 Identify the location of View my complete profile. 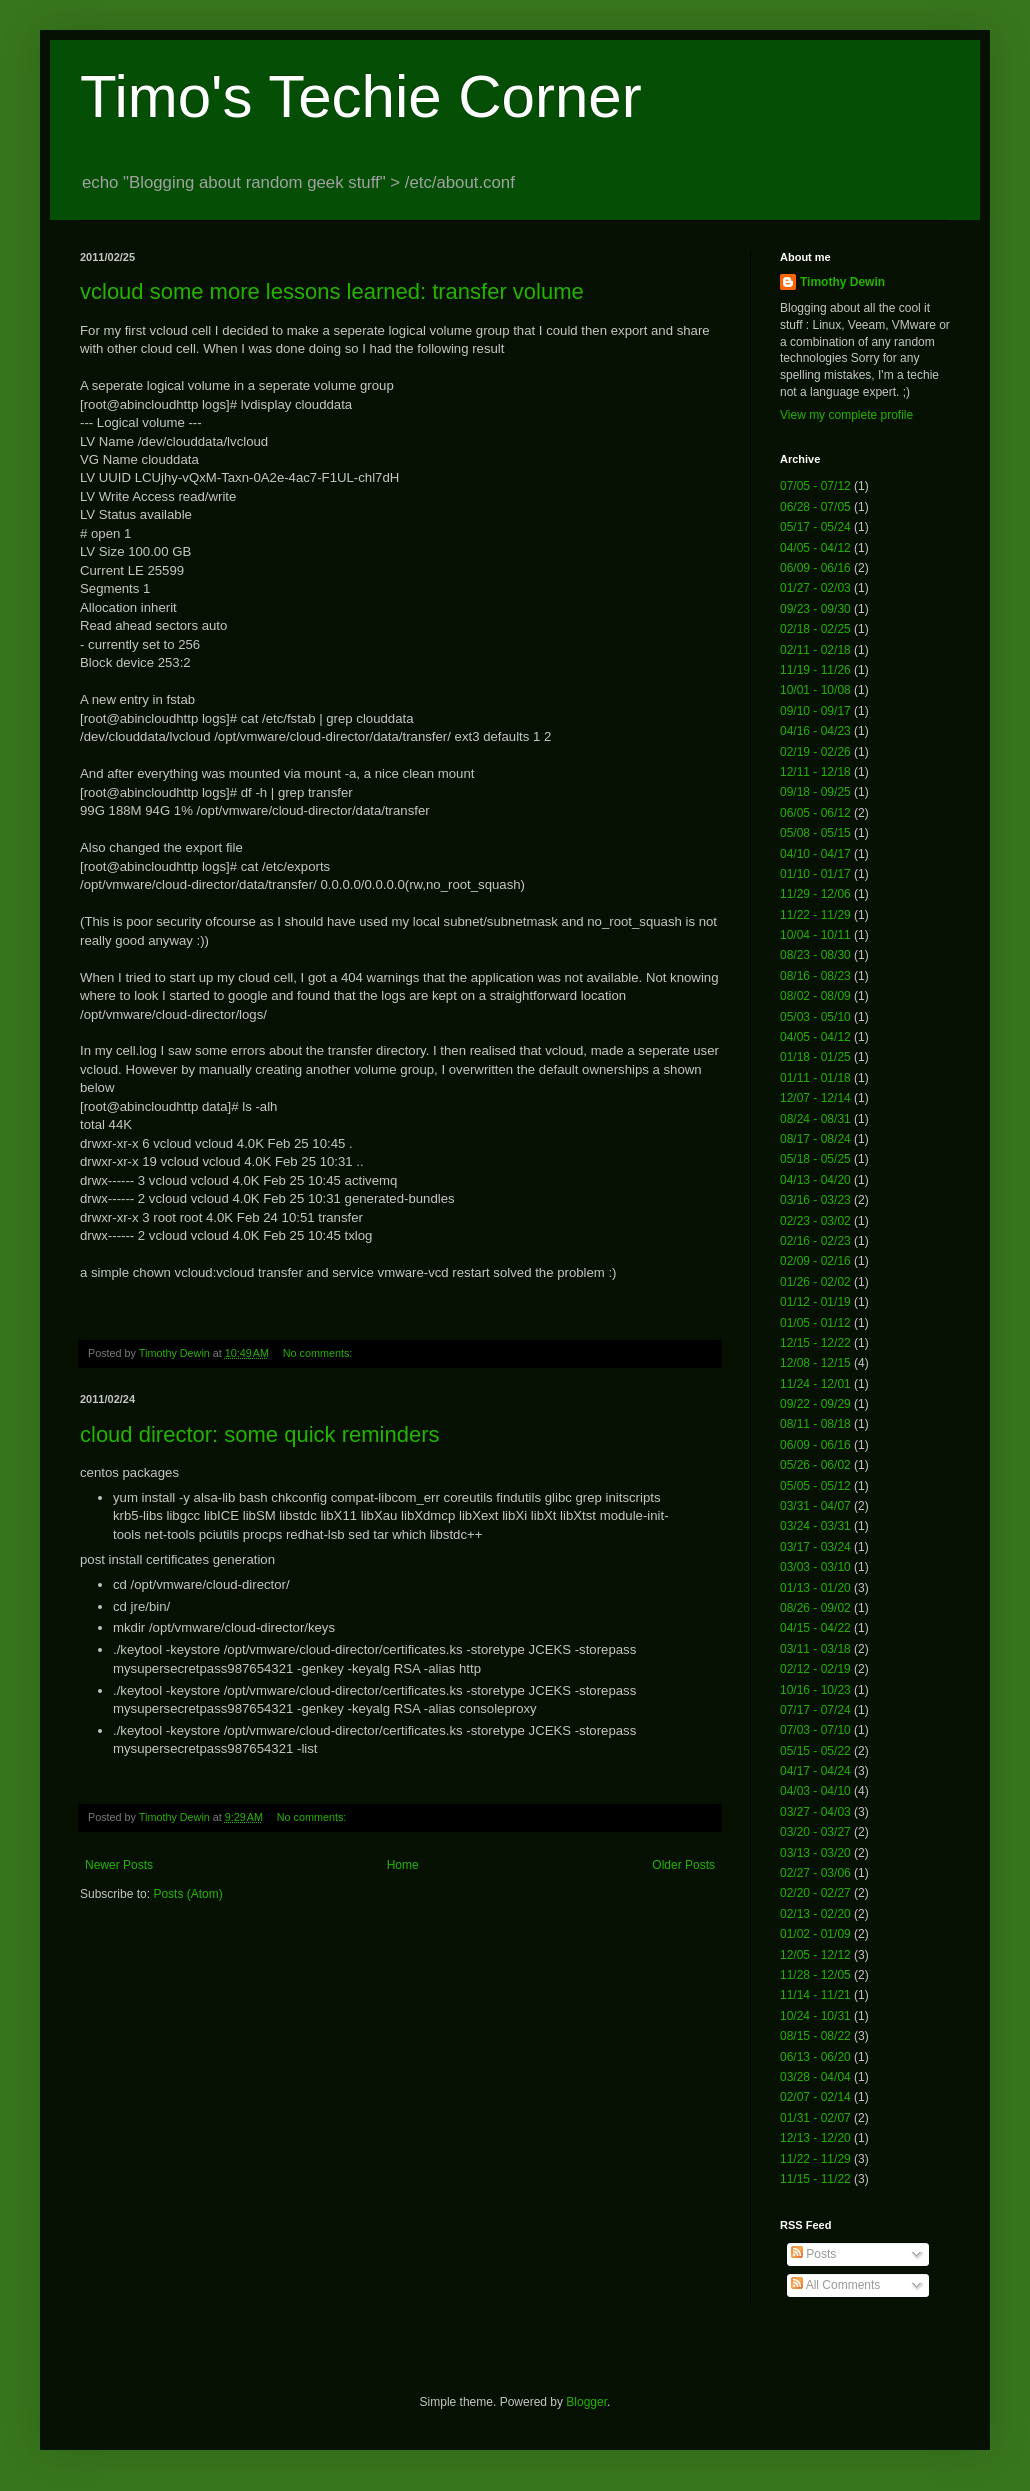
(846, 415).